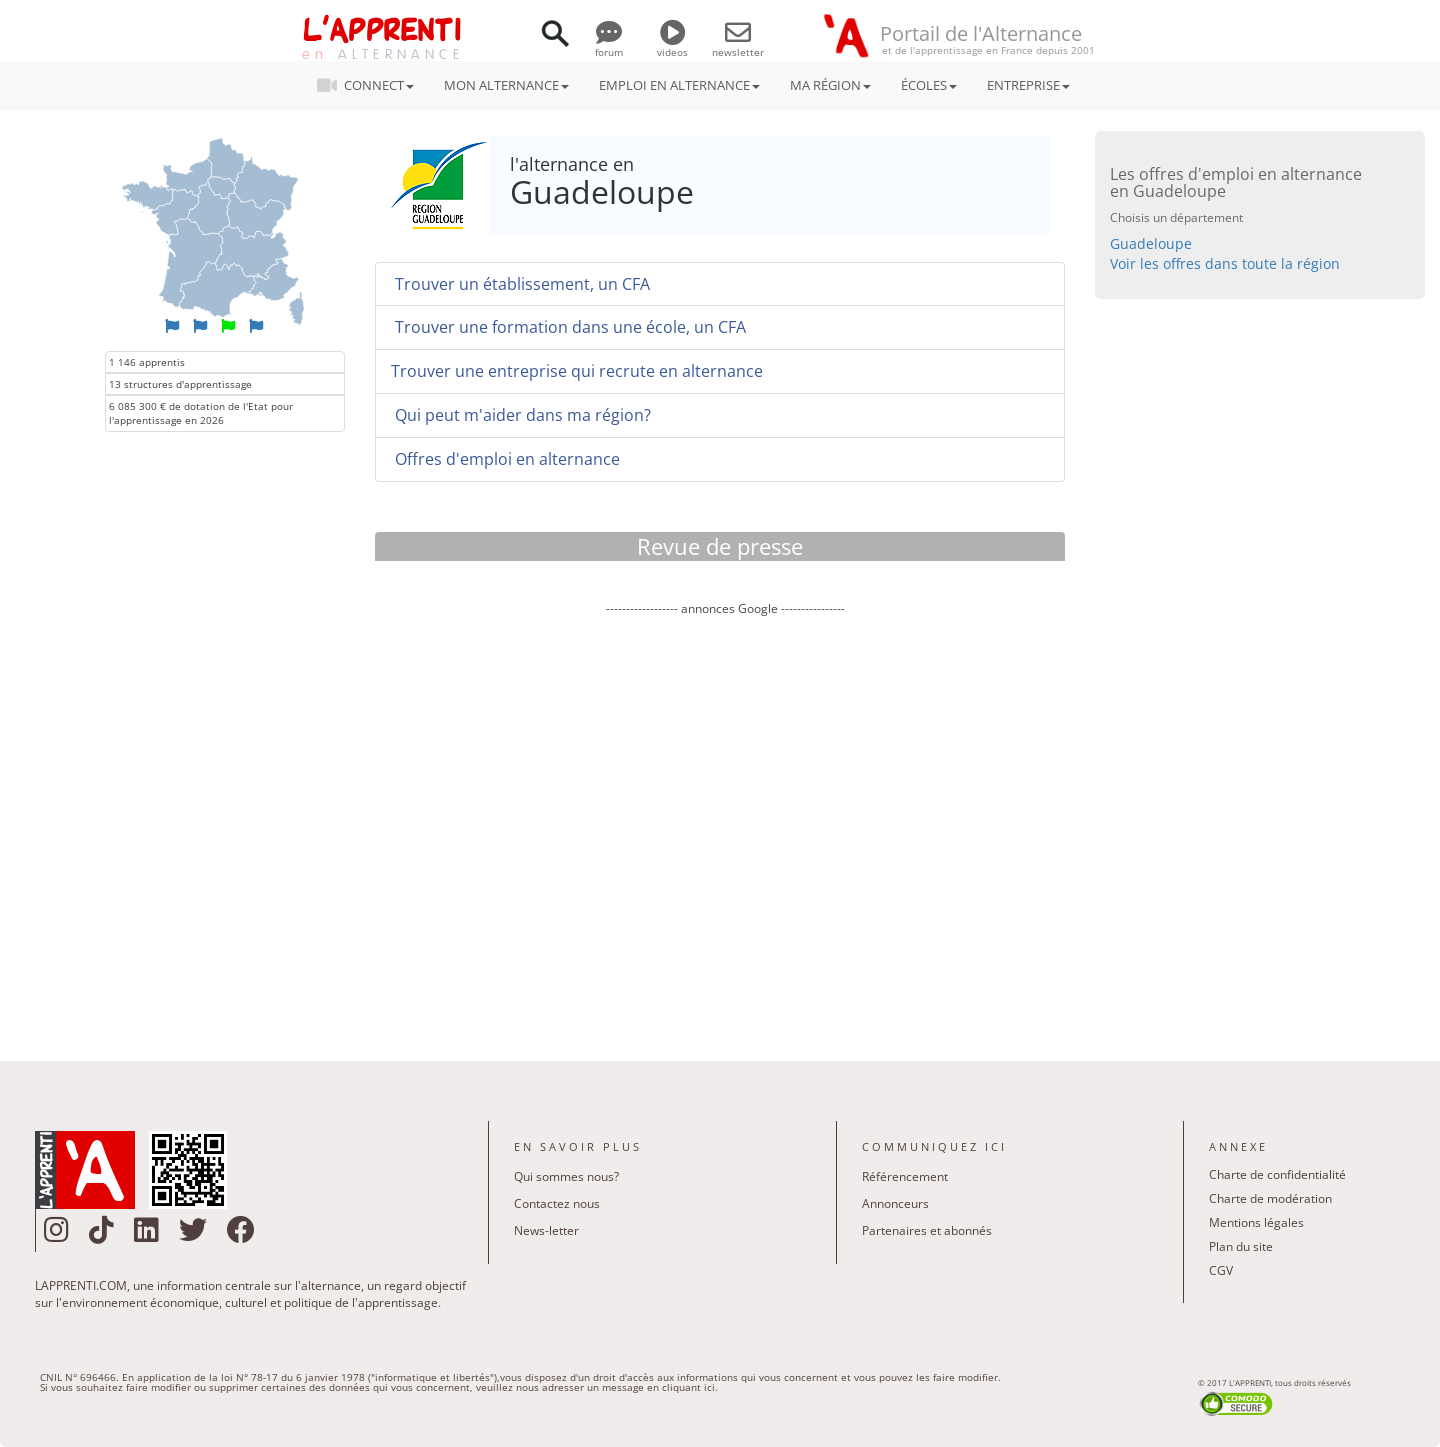 This screenshot has width=1440, height=1447. Describe the element at coordinates (568, 327) in the screenshot. I see `Trouver une formation dans une école, un CFA` at that location.